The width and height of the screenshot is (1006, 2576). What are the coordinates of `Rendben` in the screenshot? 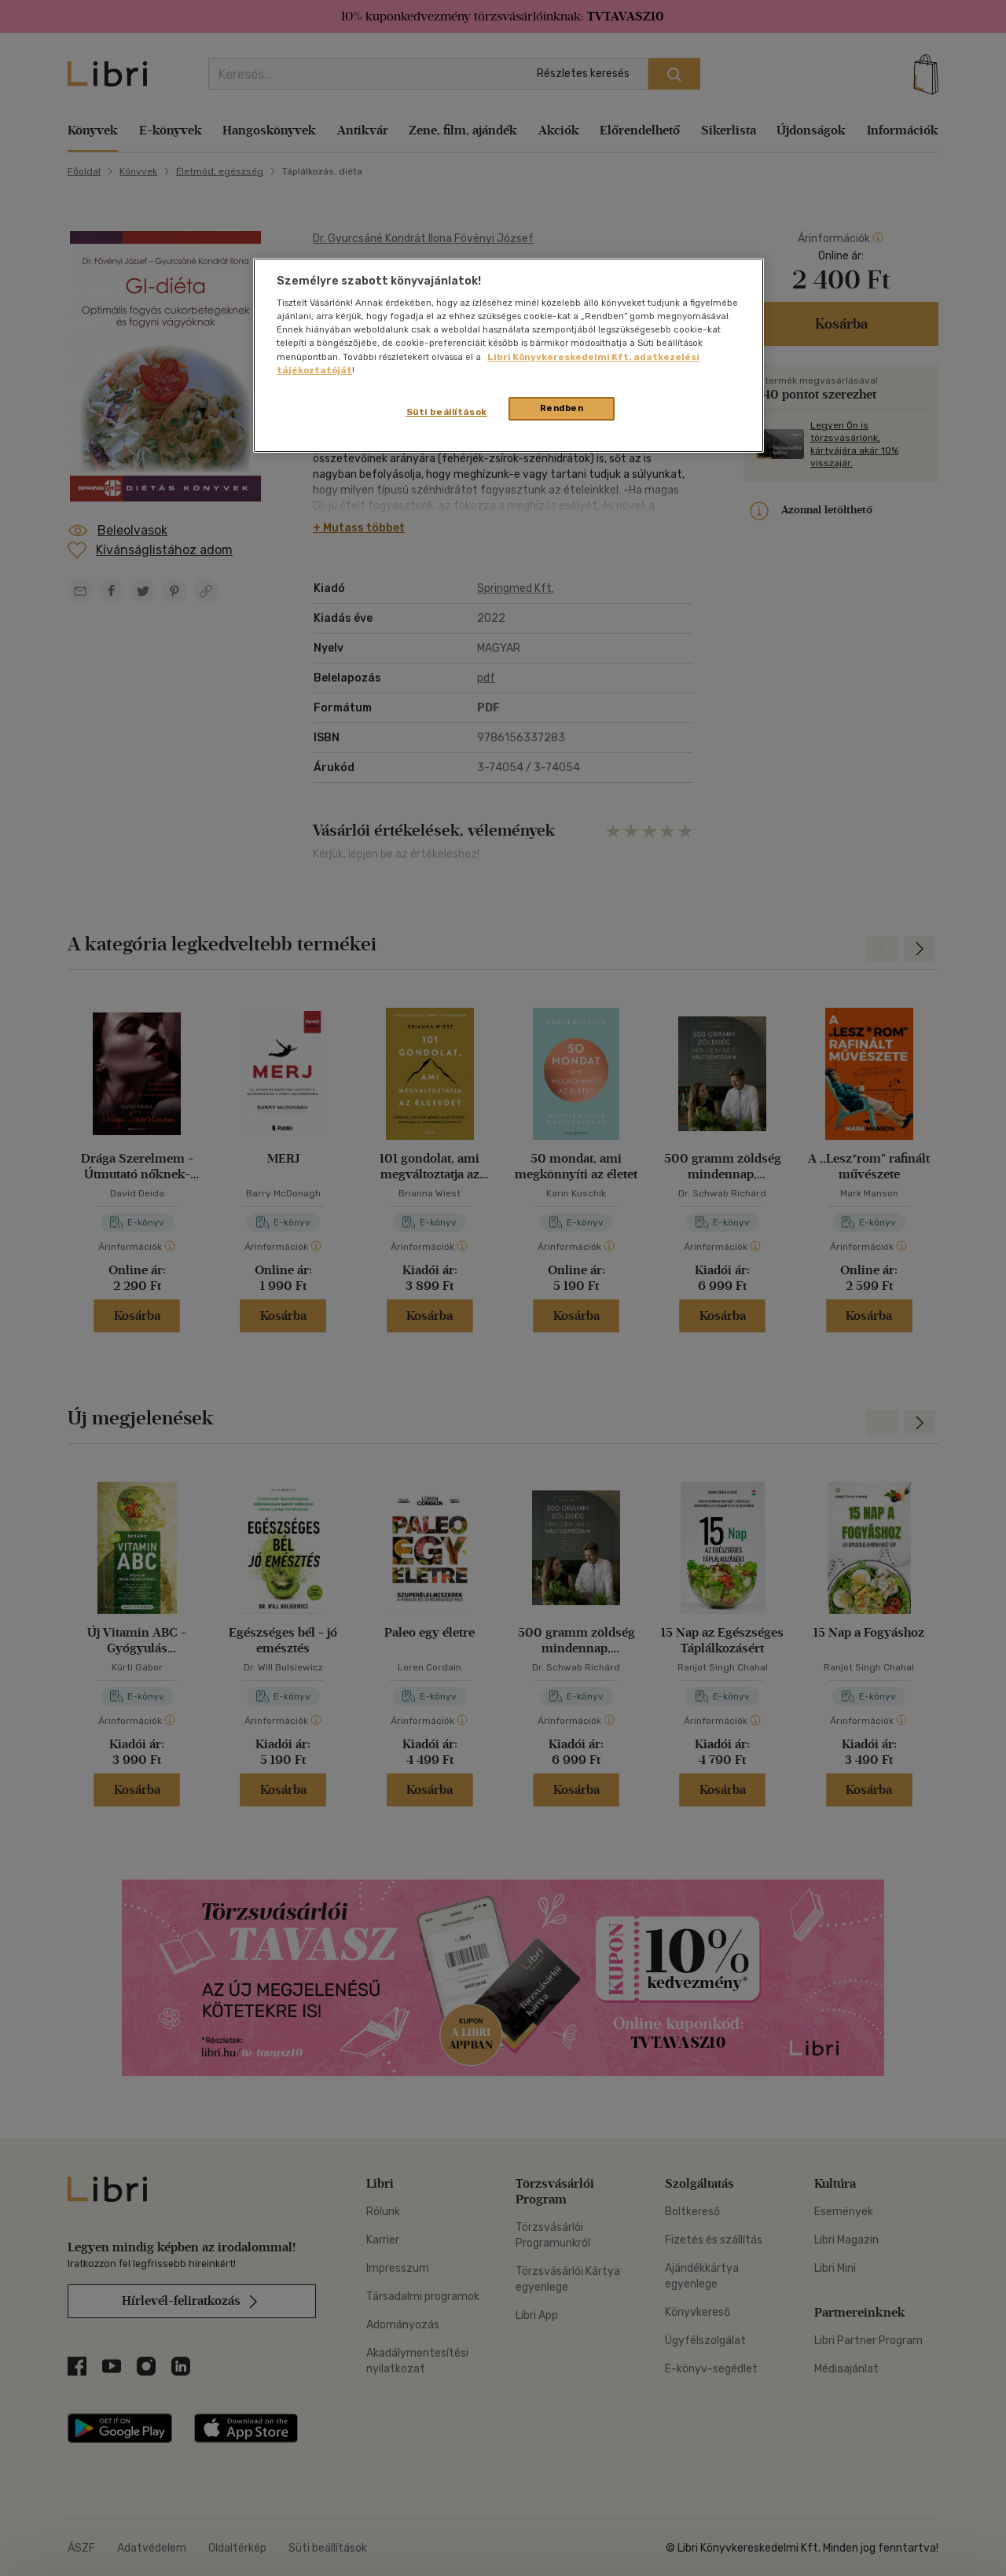 It's located at (562, 407).